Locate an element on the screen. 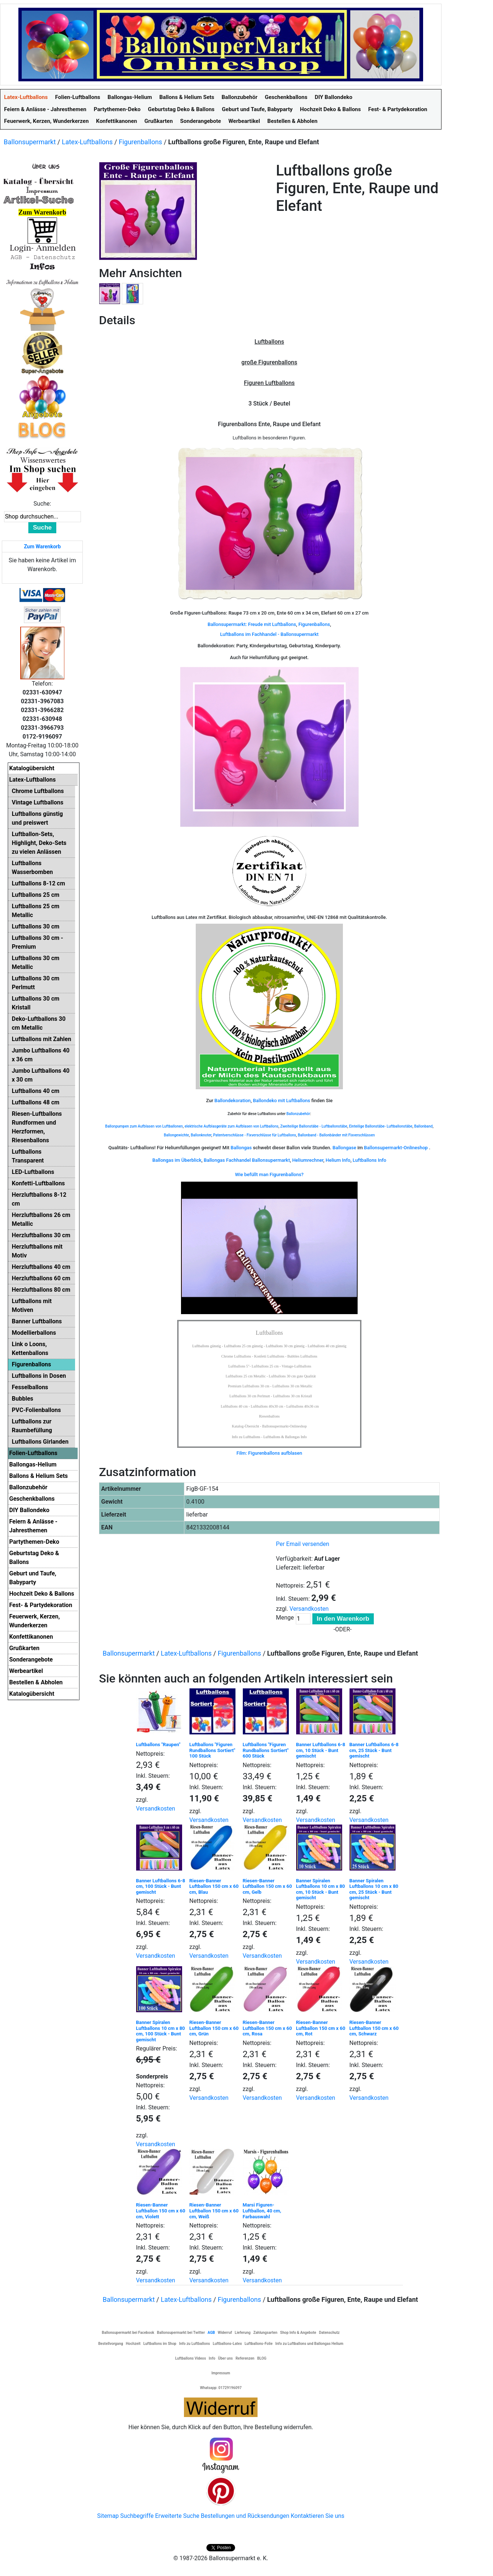 The height and width of the screenshot is (2576, 493). Einteilige Ballonstäbe- Luftballonstäbe is located at coordinates (380, 1126).